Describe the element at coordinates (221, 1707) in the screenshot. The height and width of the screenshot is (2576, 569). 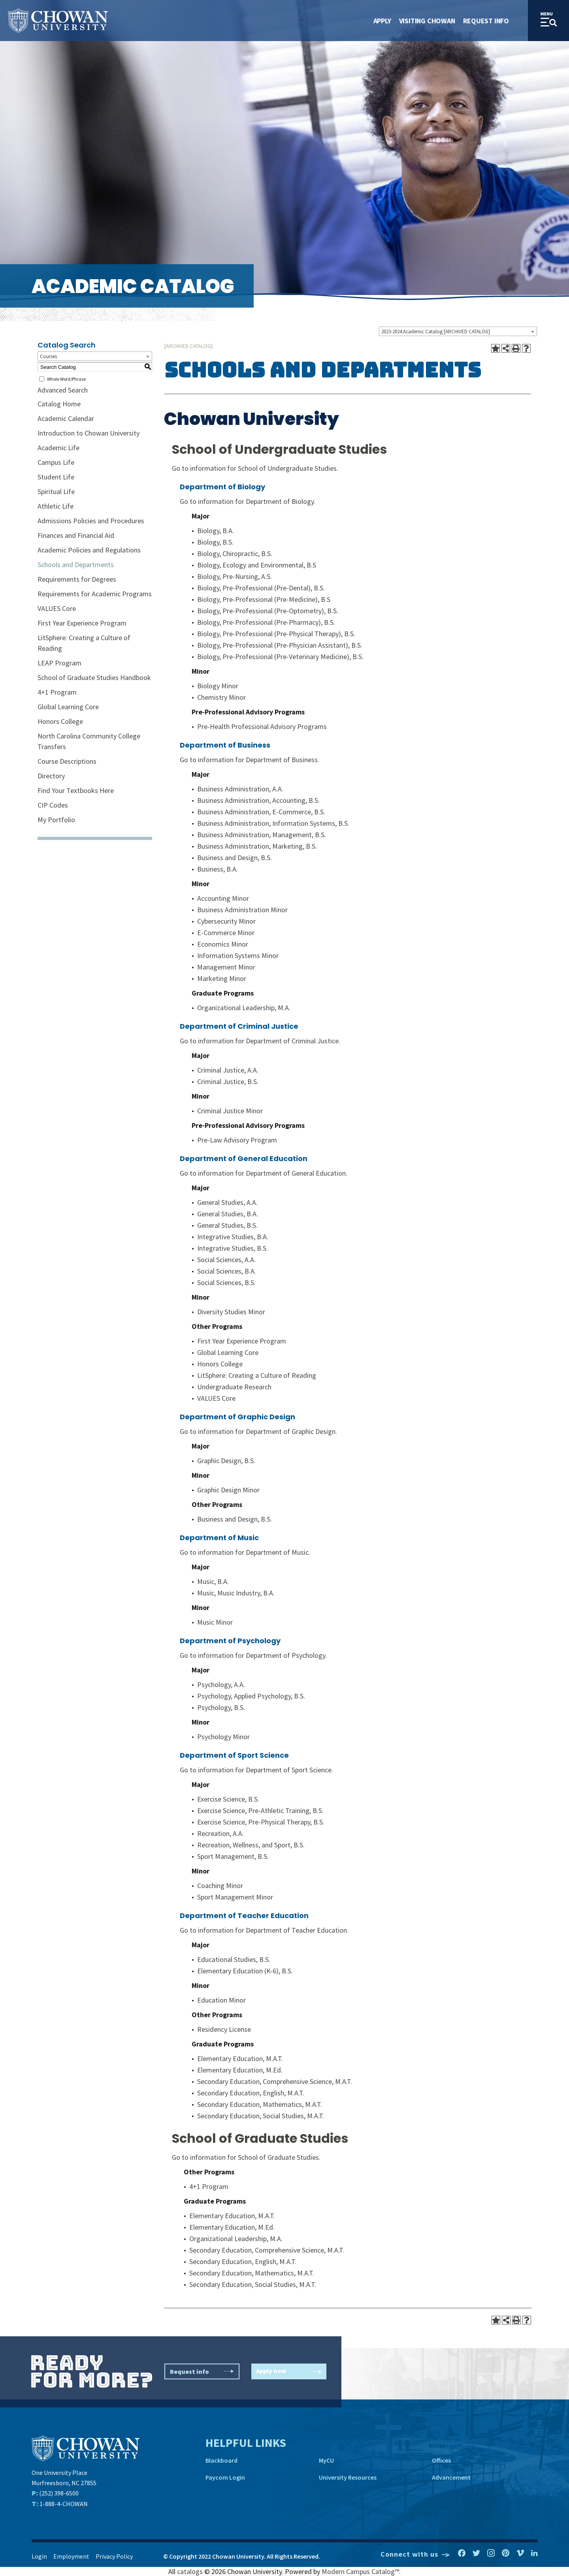
I see `Psychology, B.S.` at that location.